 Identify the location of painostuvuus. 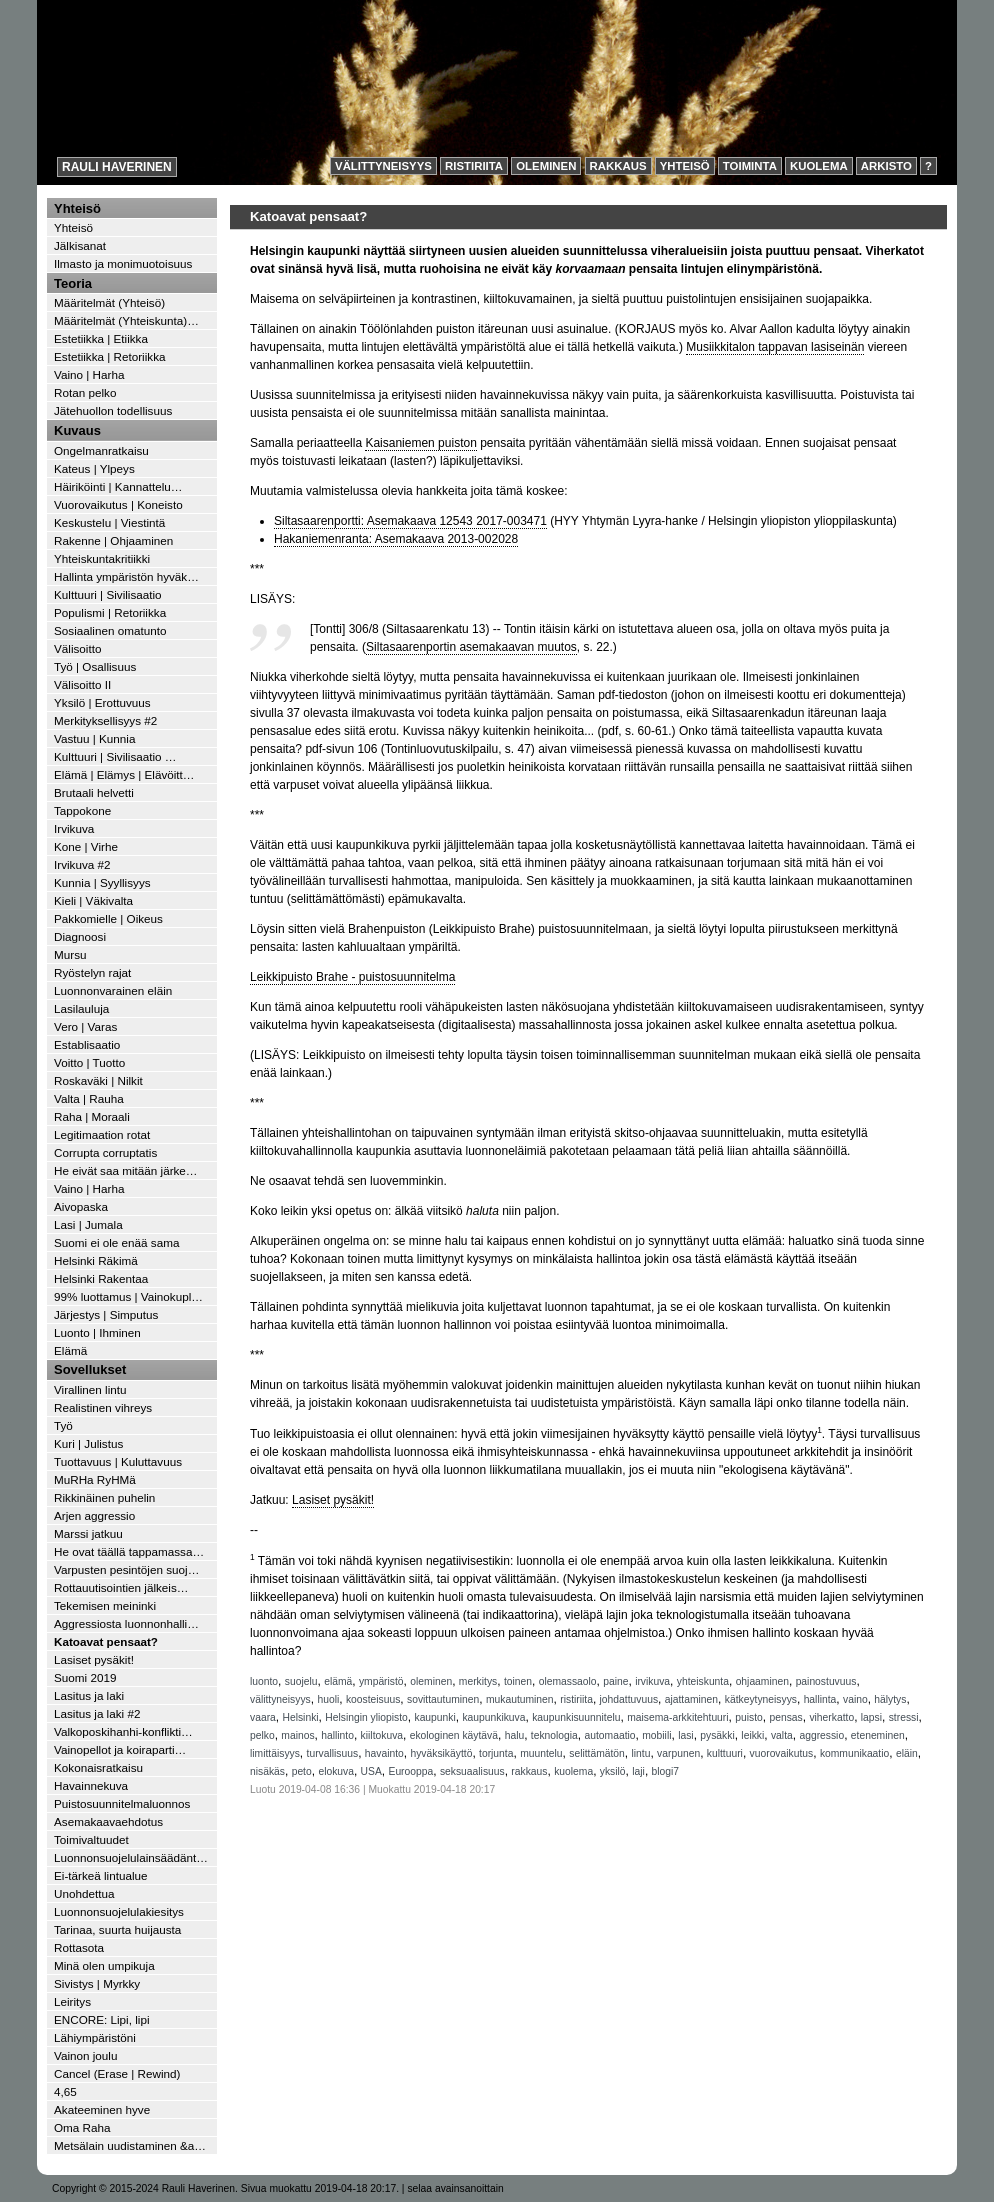
(826, 1681).